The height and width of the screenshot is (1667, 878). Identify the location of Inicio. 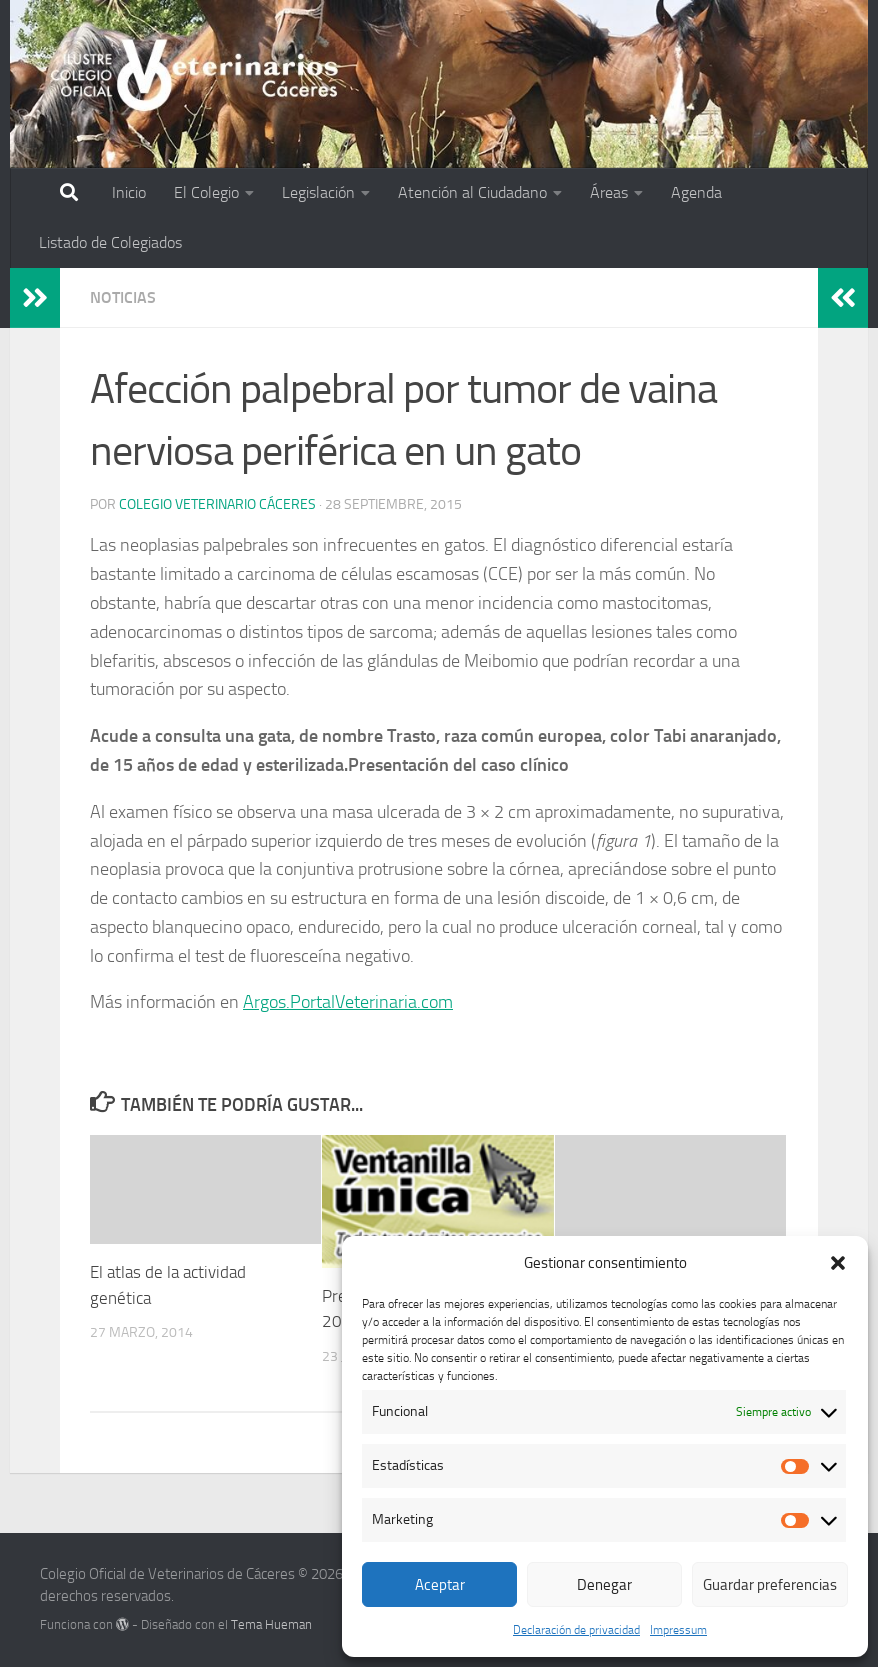
(129, 192).